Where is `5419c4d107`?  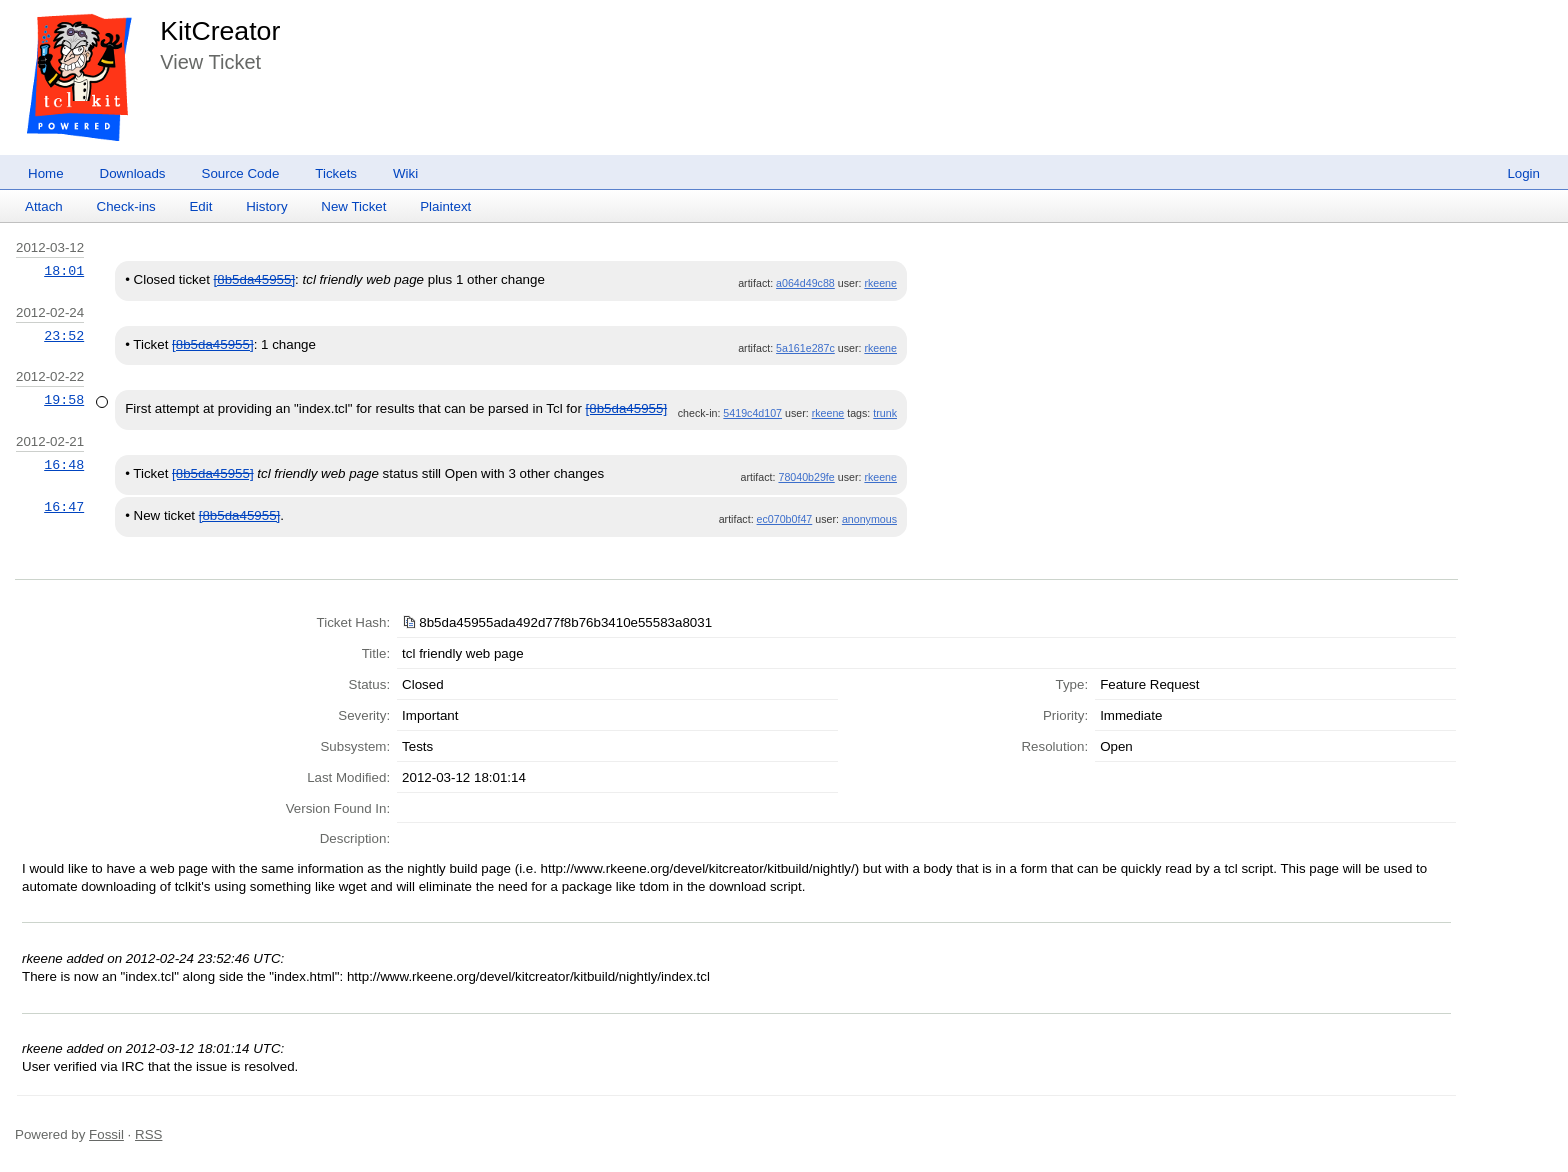 5419c4d107 is located at coordinates (752, 413).